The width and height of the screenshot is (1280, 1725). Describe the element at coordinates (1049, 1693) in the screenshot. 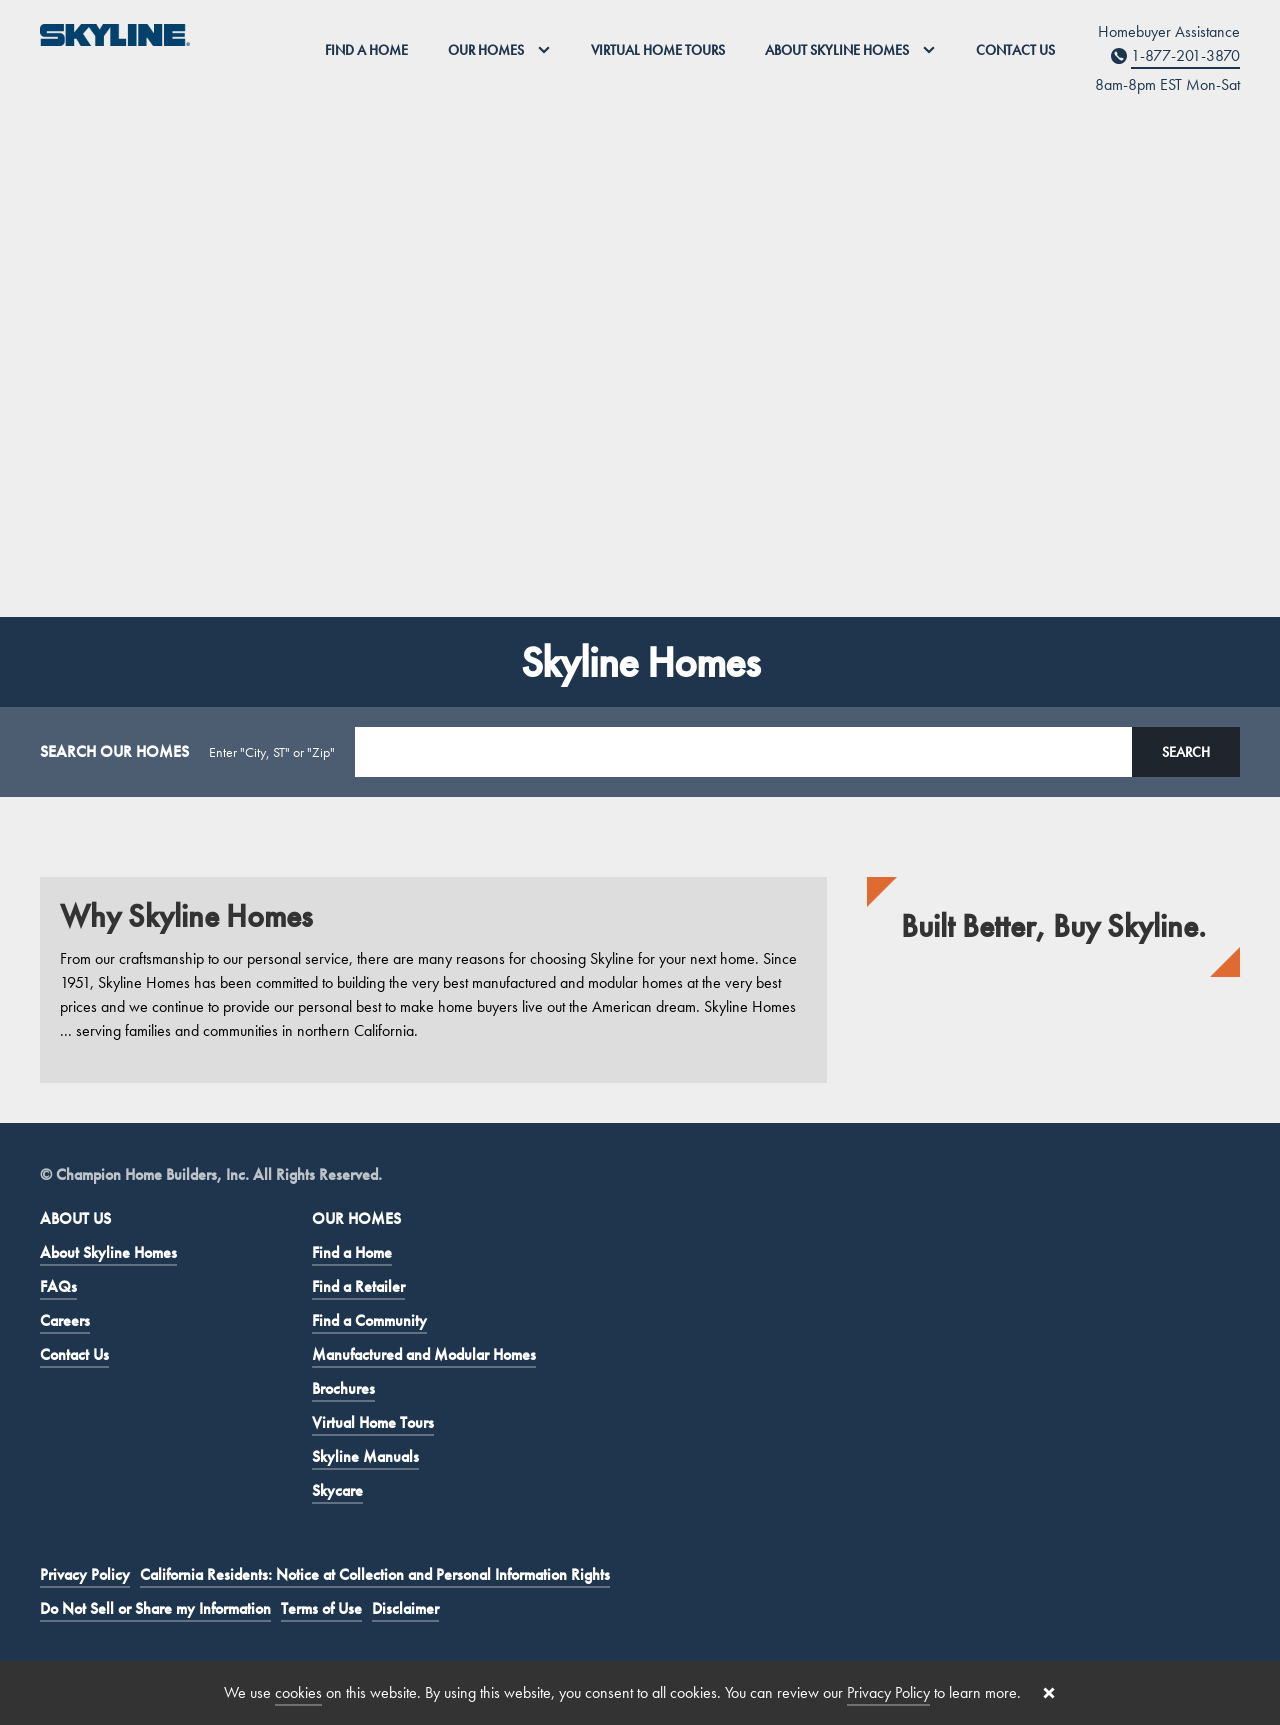

I see `[Close cookie banner]` at that location.